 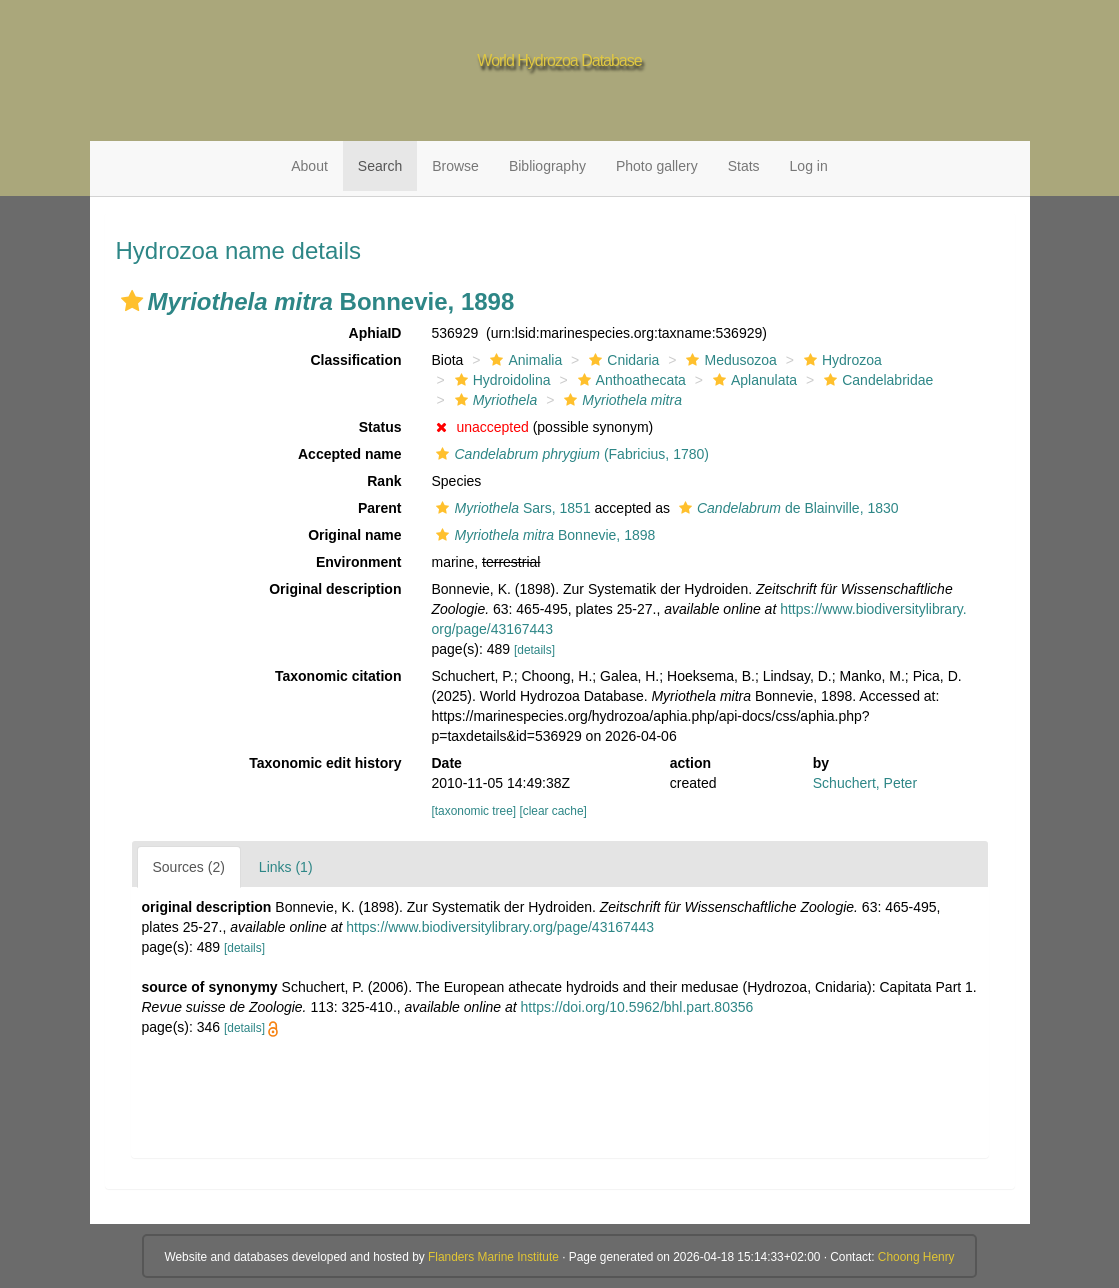 I want to click on [button], so click(x=132, y=301).